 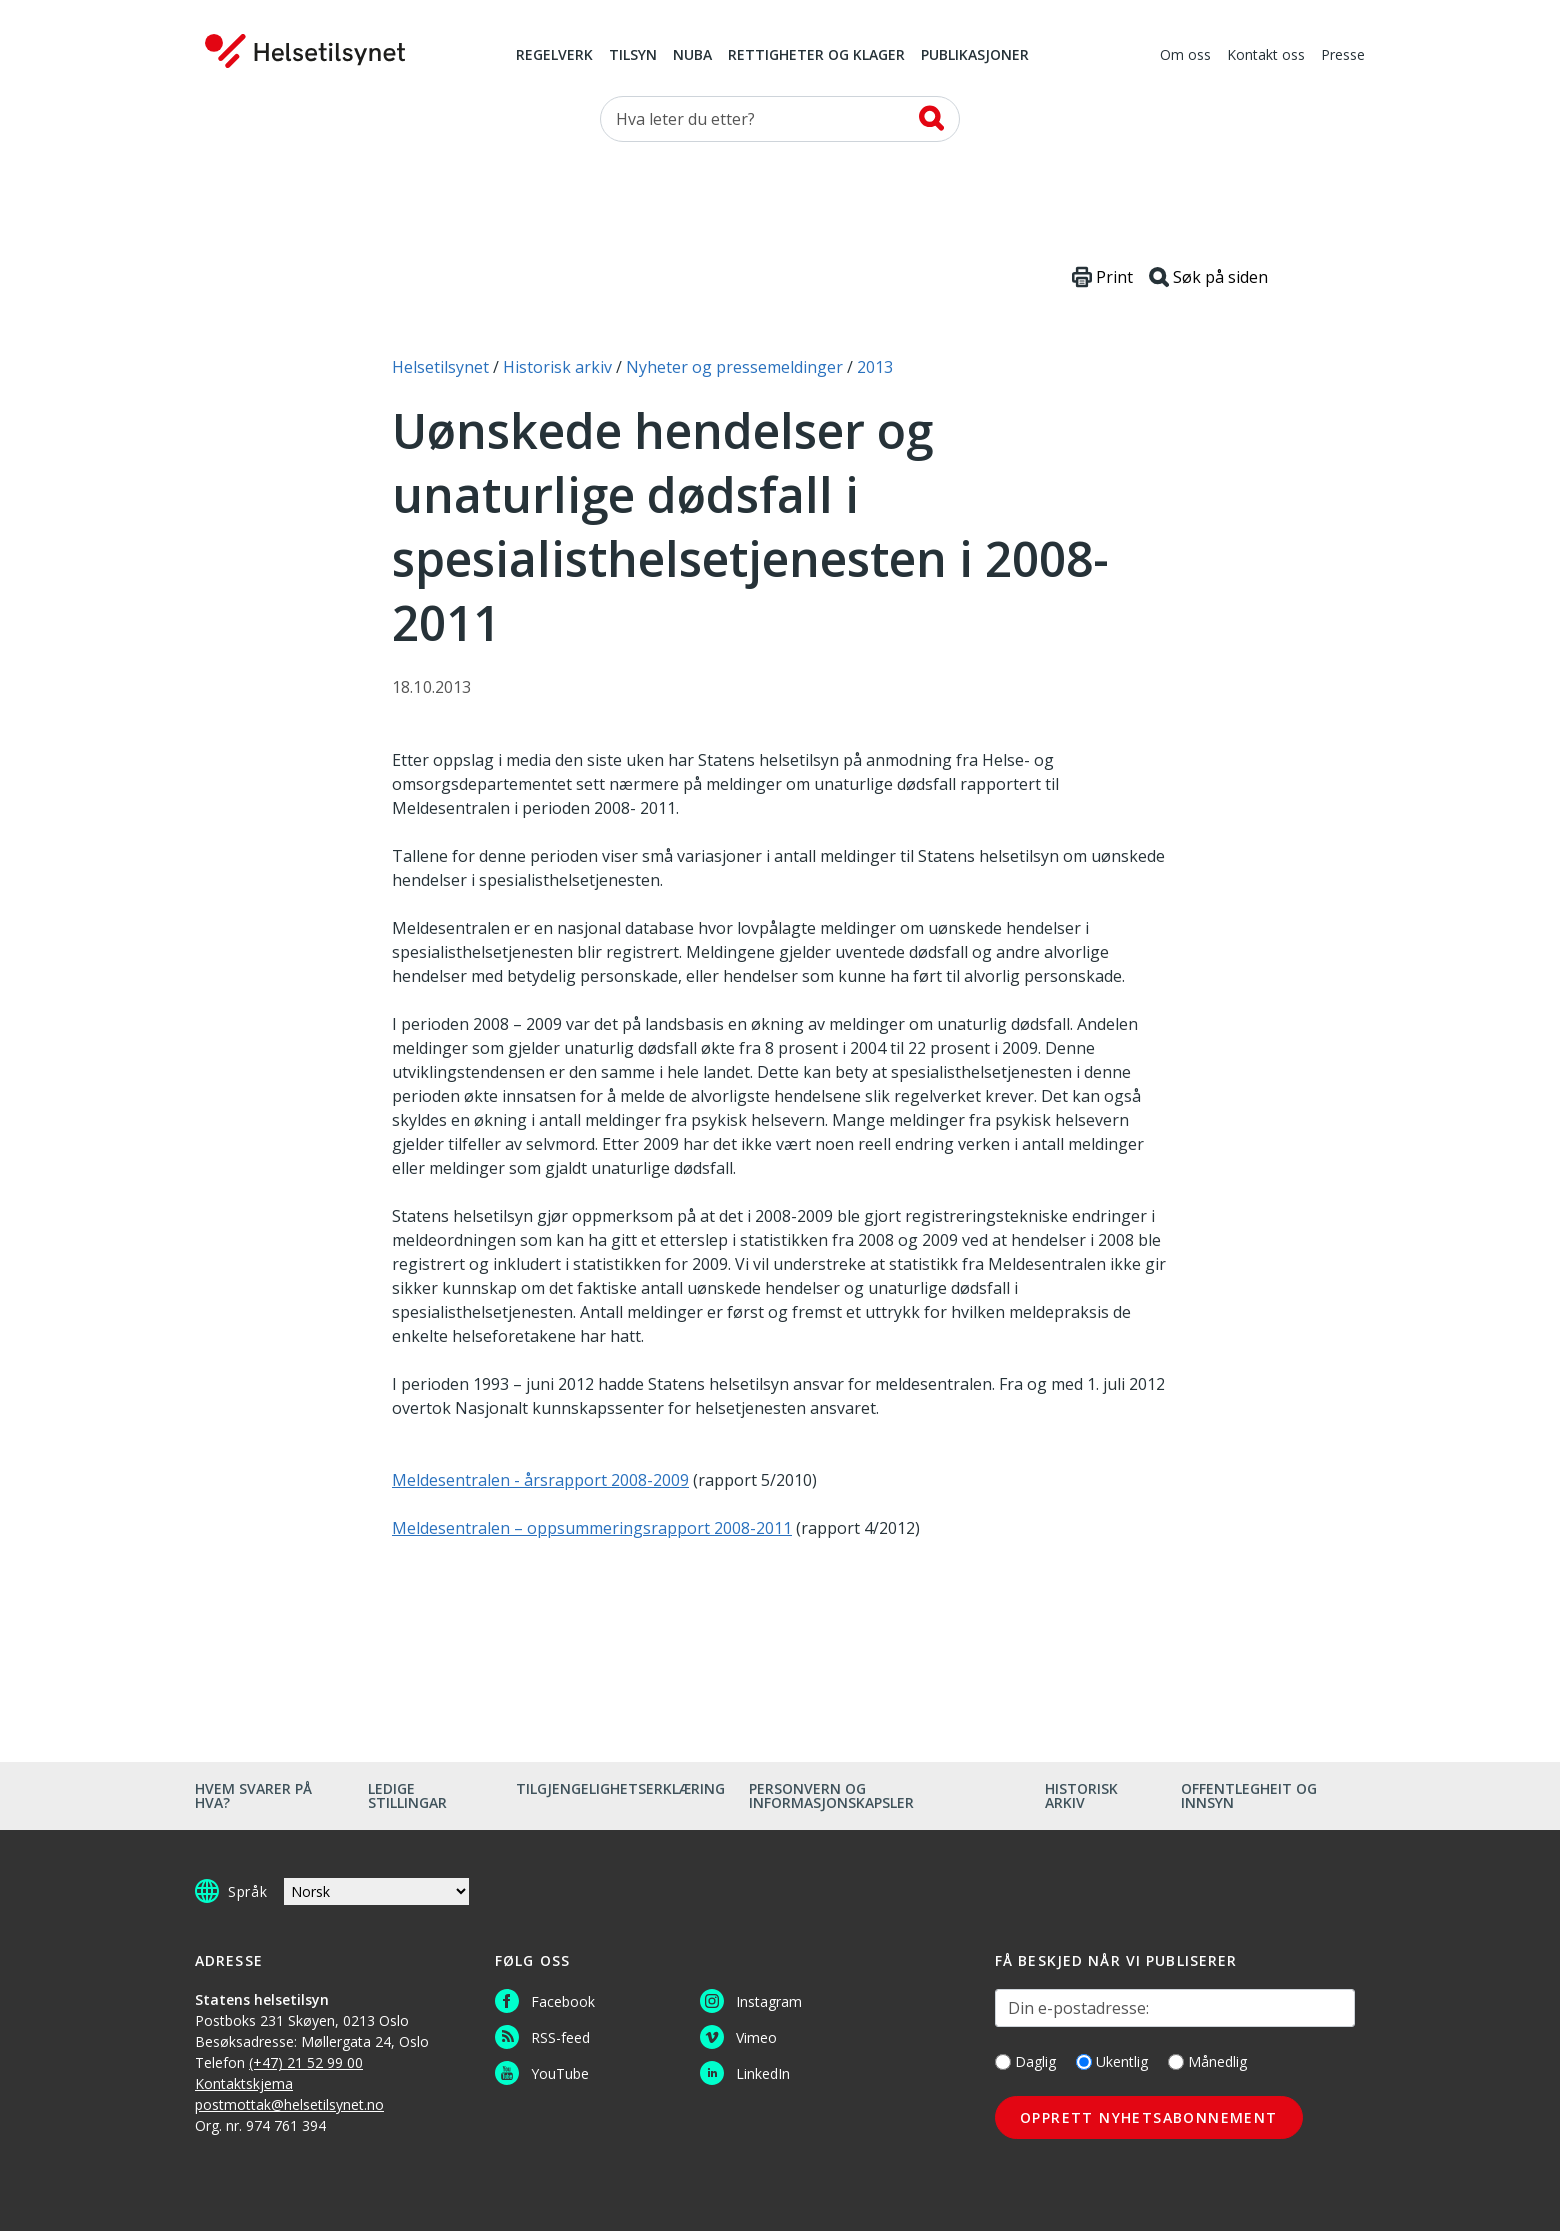 I want to click on Om oss, so click(x=1185, y=56).